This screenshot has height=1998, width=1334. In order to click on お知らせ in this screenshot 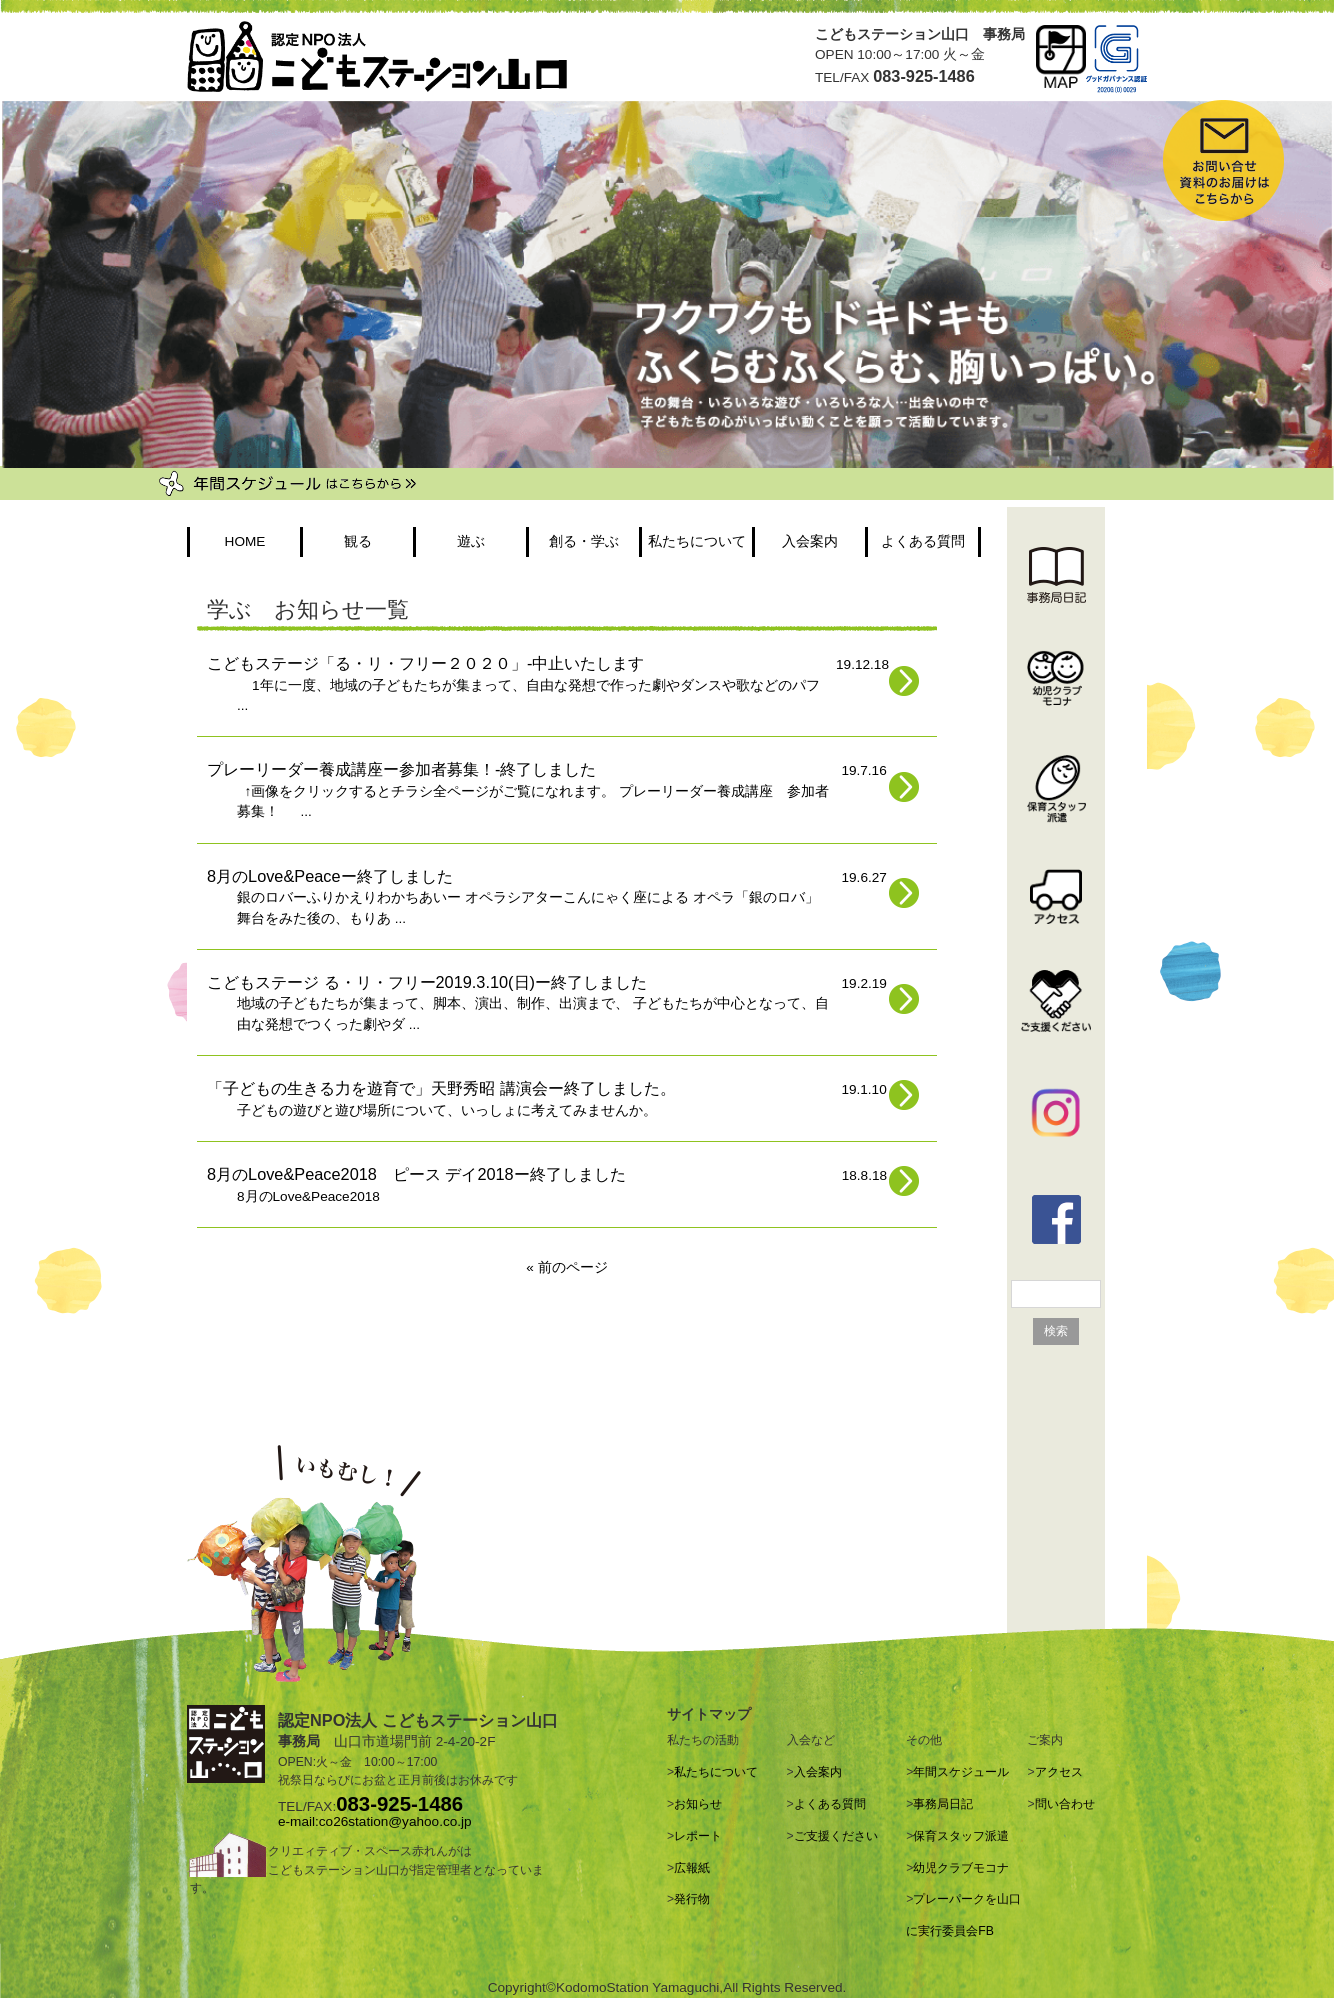, I will do `click(698, 1804)`.